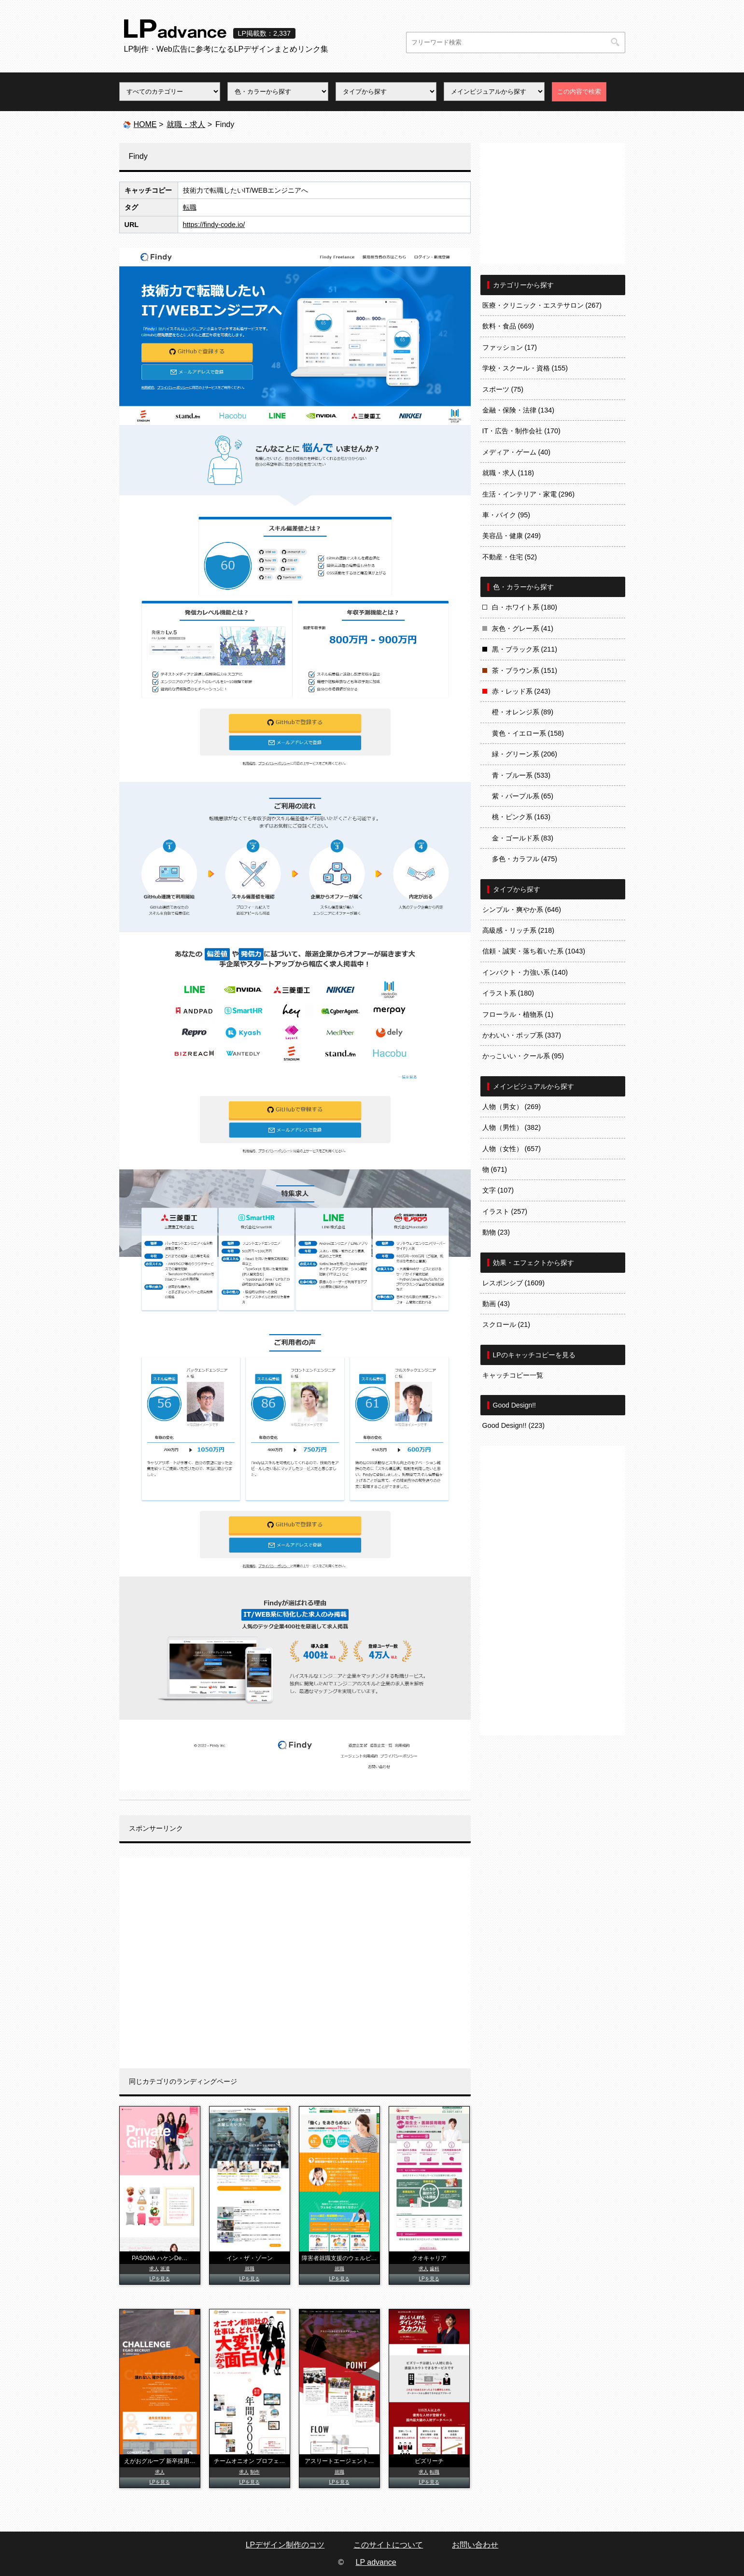  What do you see at coordinates (521, 691) in the screenshot?
I see `赤・レッド系 (243)` at bounding box center [521, 691].